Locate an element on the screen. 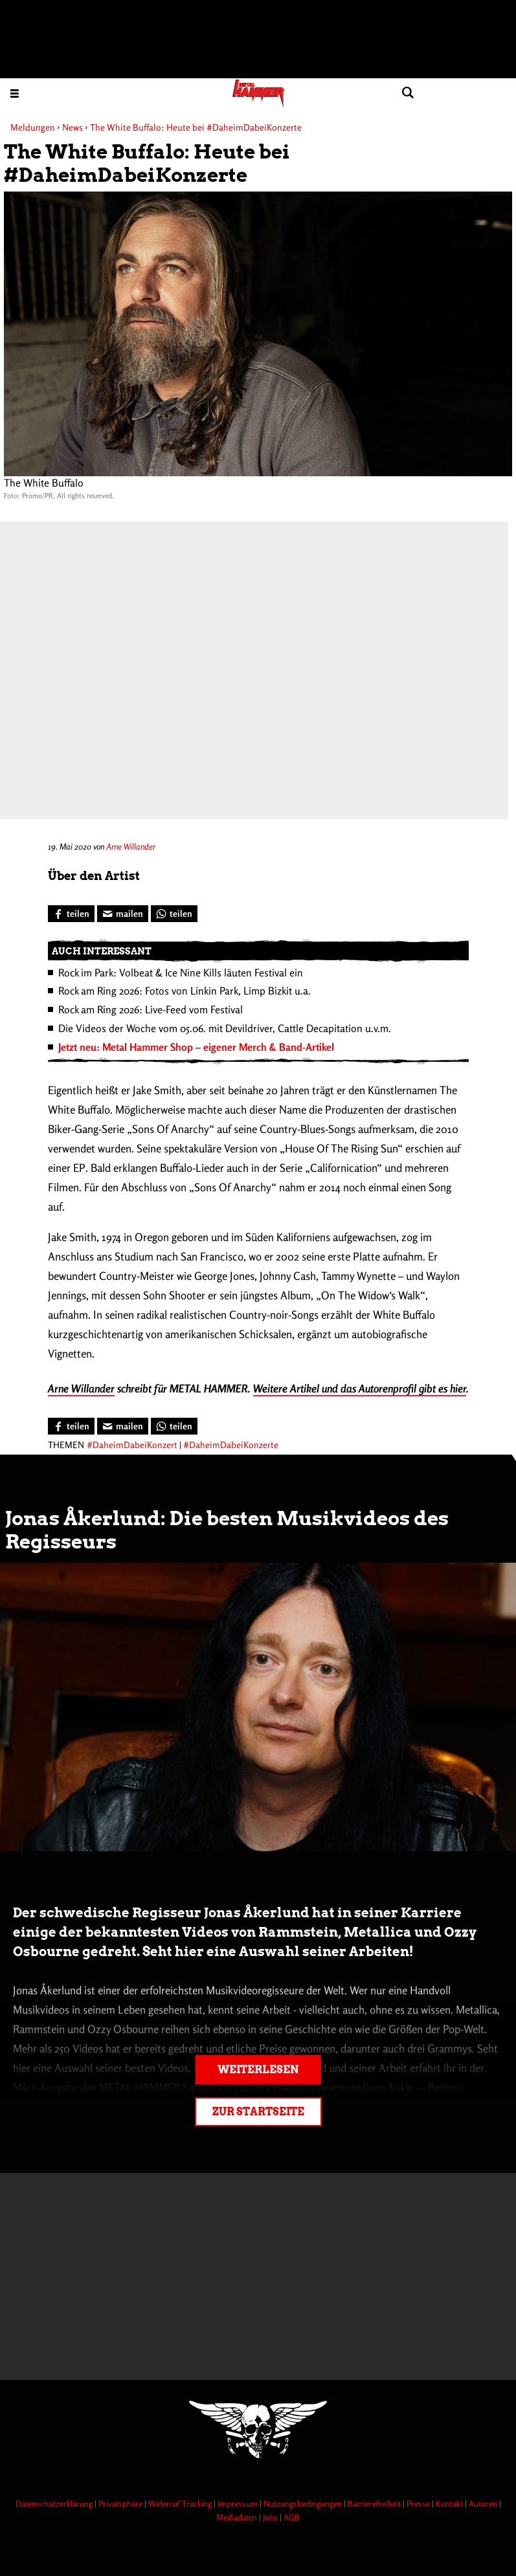 The width and height of the screenshot is (516, 2576). Arne Willander is located at coordinates (130, 846).